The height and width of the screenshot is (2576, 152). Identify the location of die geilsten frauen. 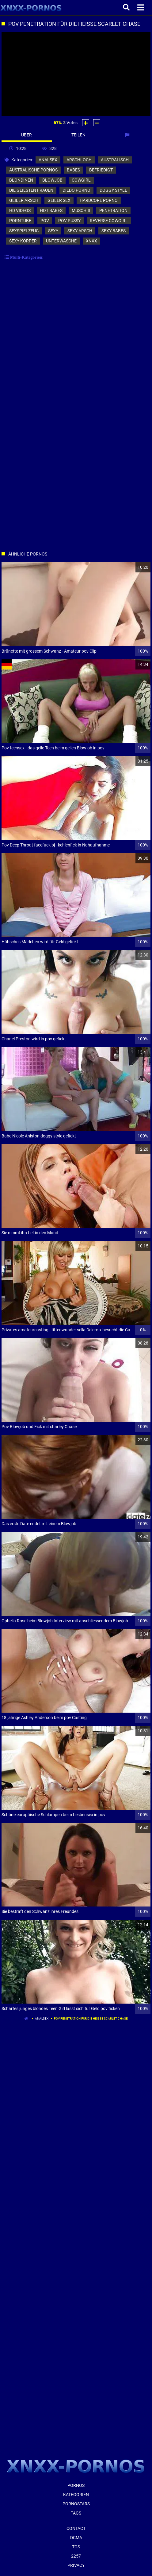
(31, 190).